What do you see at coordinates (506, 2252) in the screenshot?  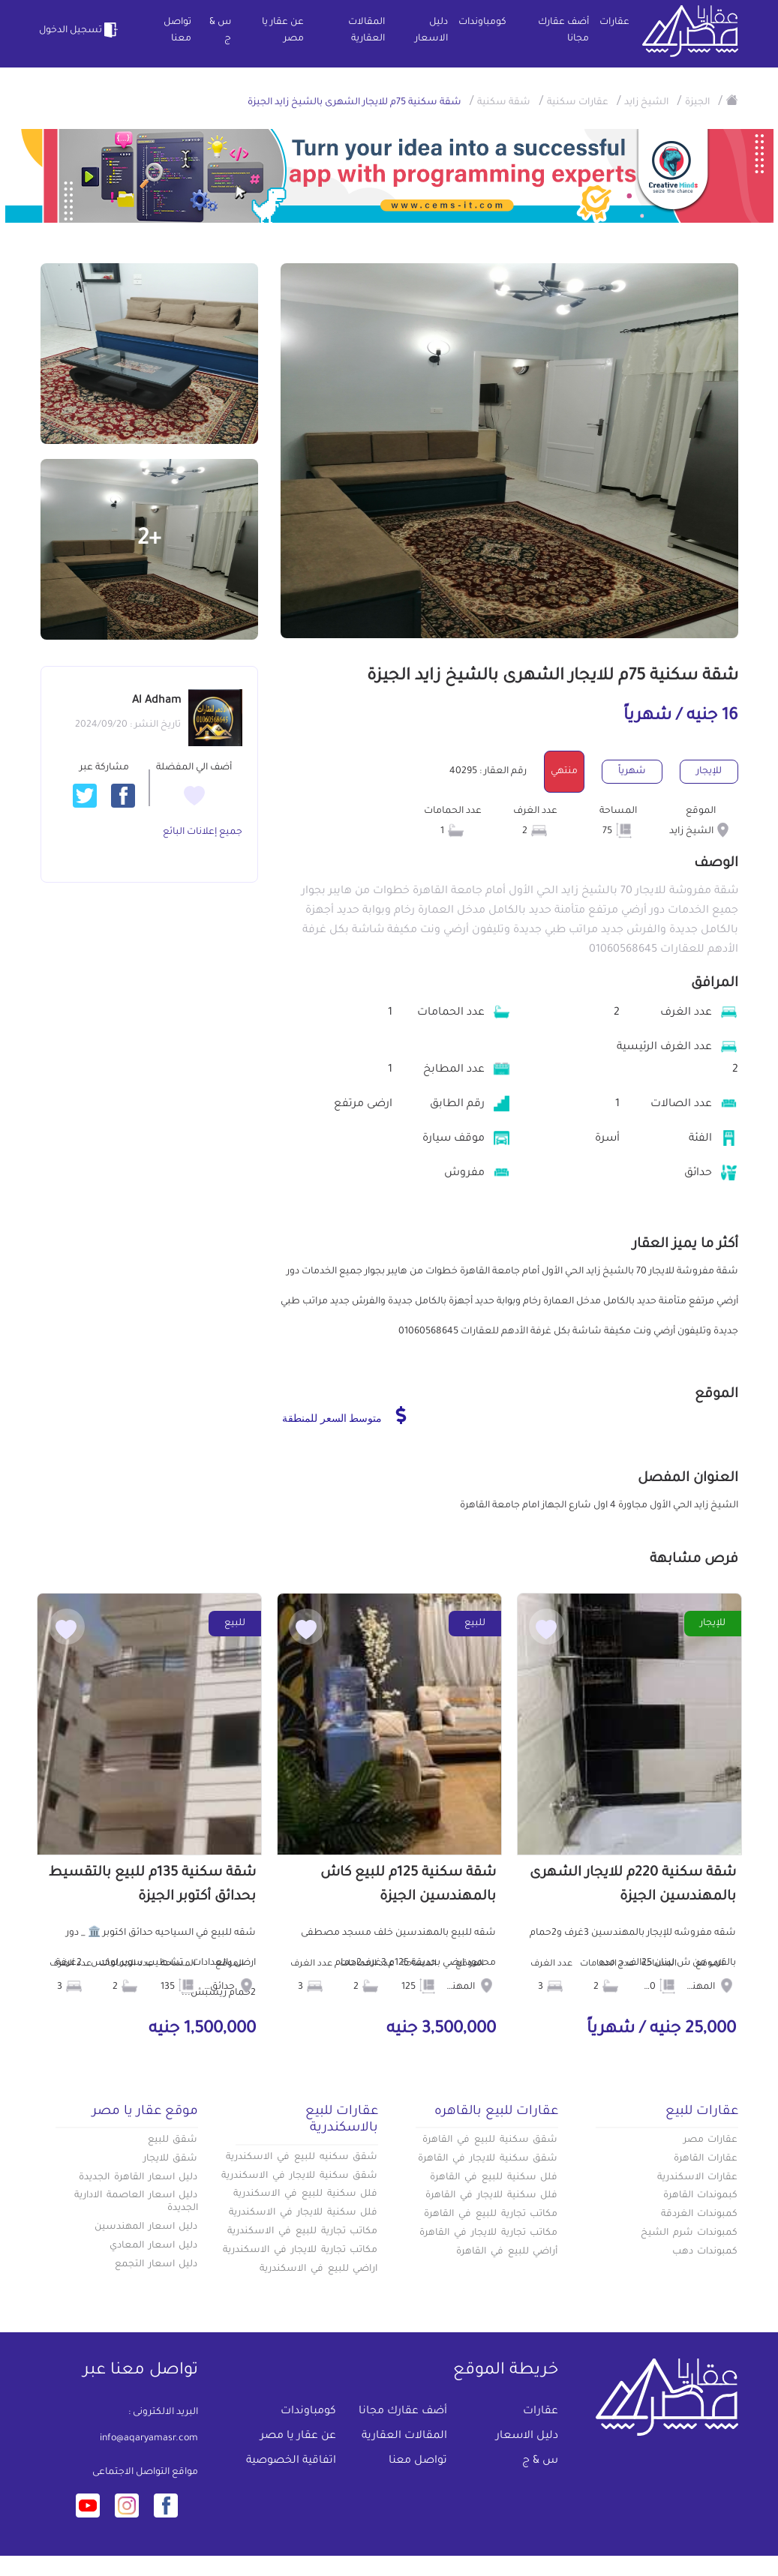 I see `أراضي للبيع في القاهرة` at bounding box center [506, 2252].